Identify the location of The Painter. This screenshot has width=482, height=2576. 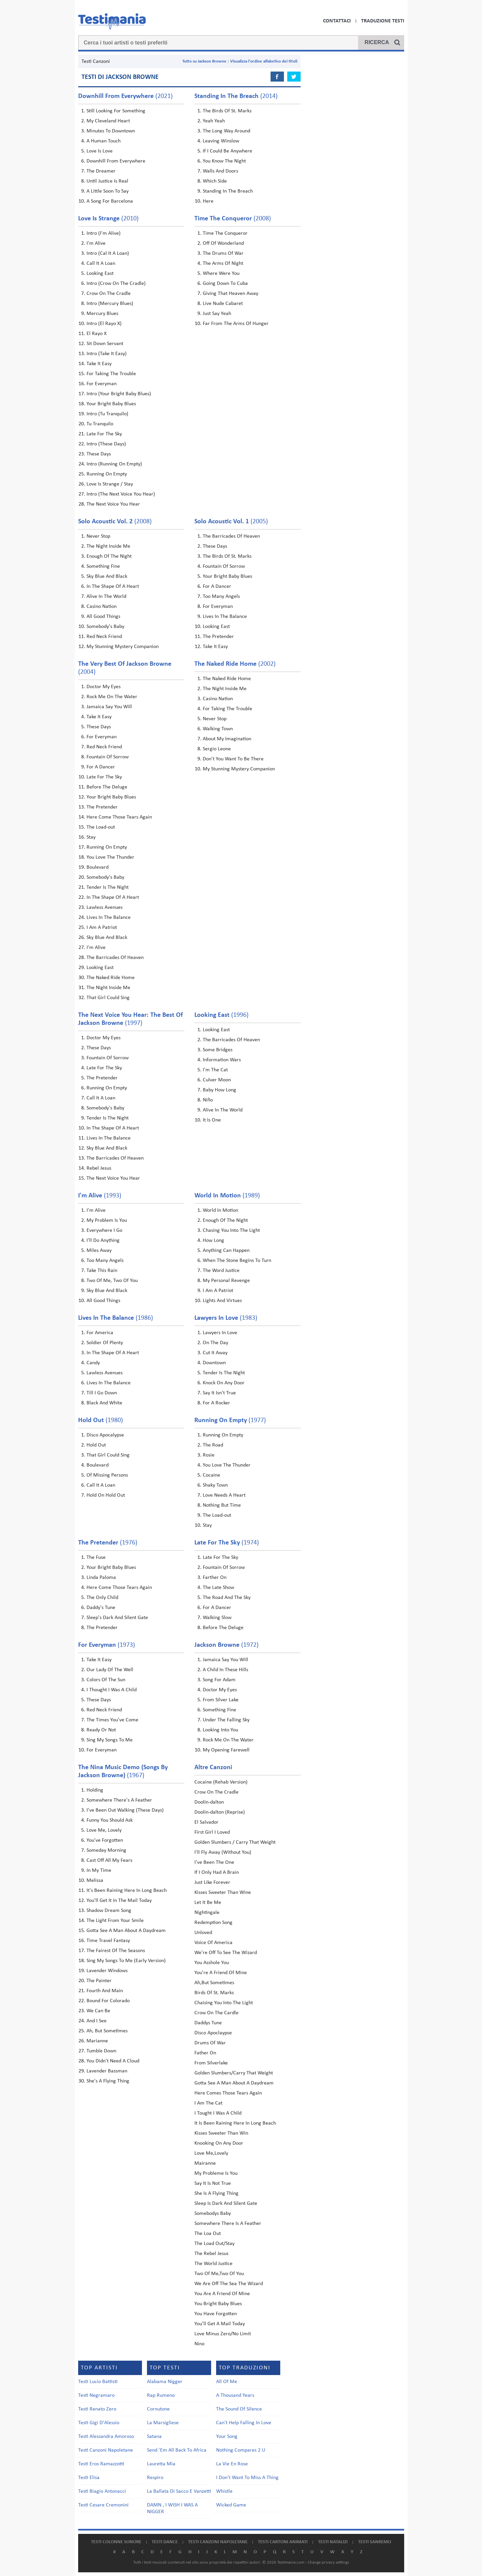
(99, 1980).